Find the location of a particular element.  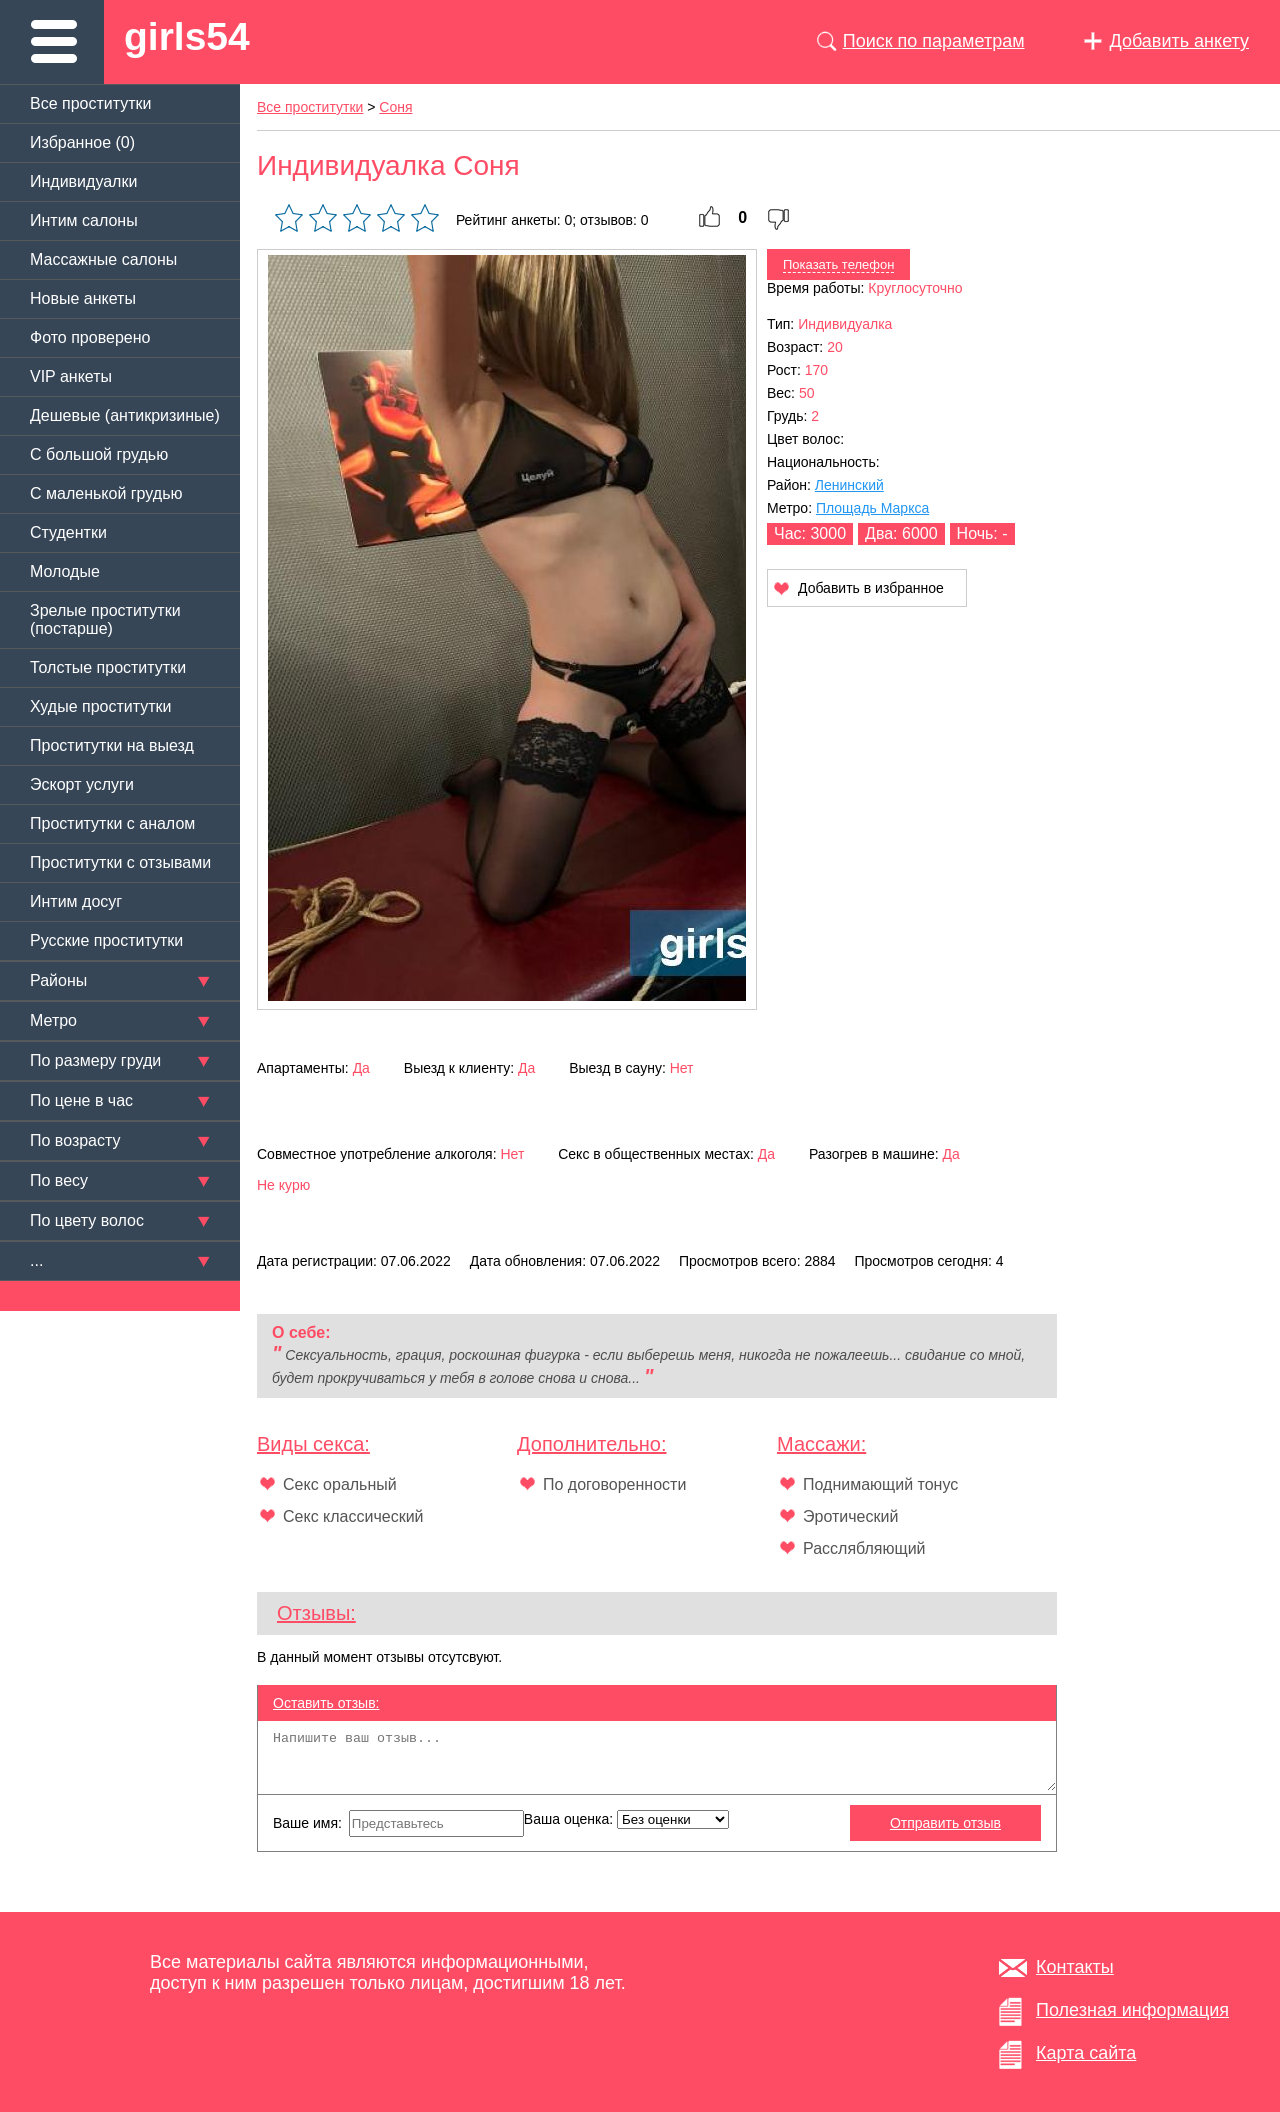

Все проститутки is located at coordinates (91, 103).